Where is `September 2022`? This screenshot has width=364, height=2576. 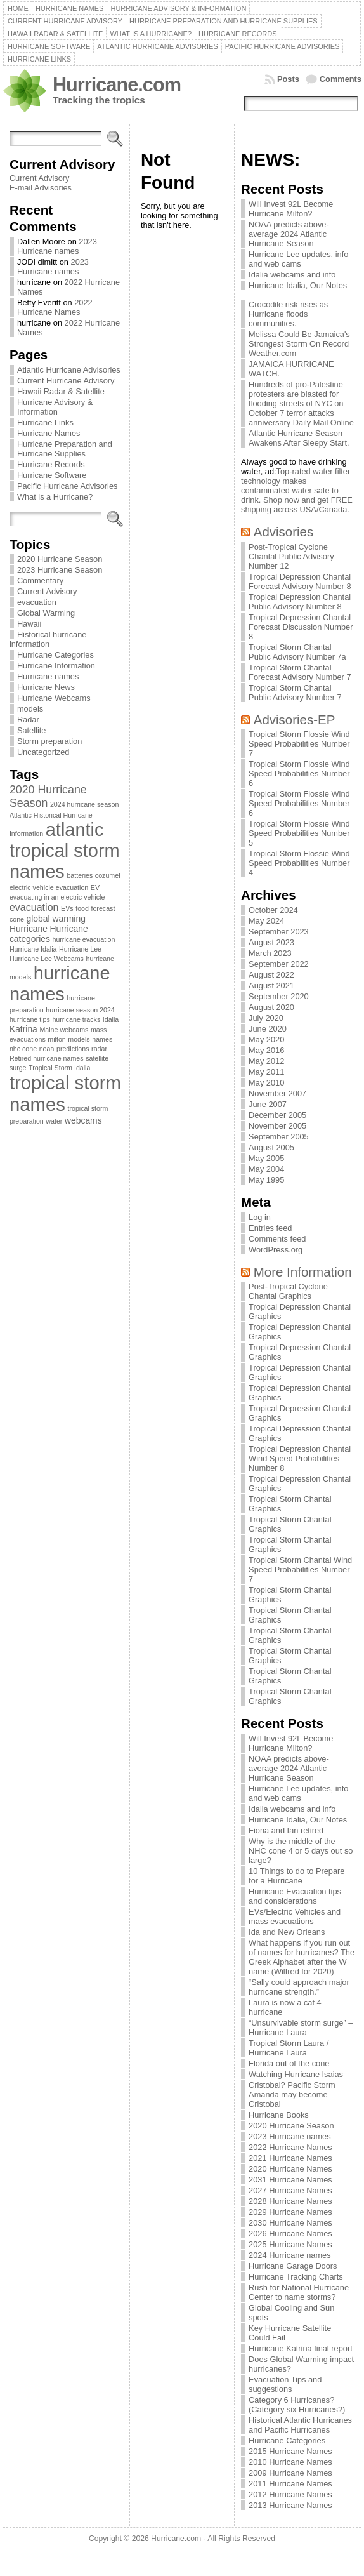 September 2022 is located at coordinates (279, 964).